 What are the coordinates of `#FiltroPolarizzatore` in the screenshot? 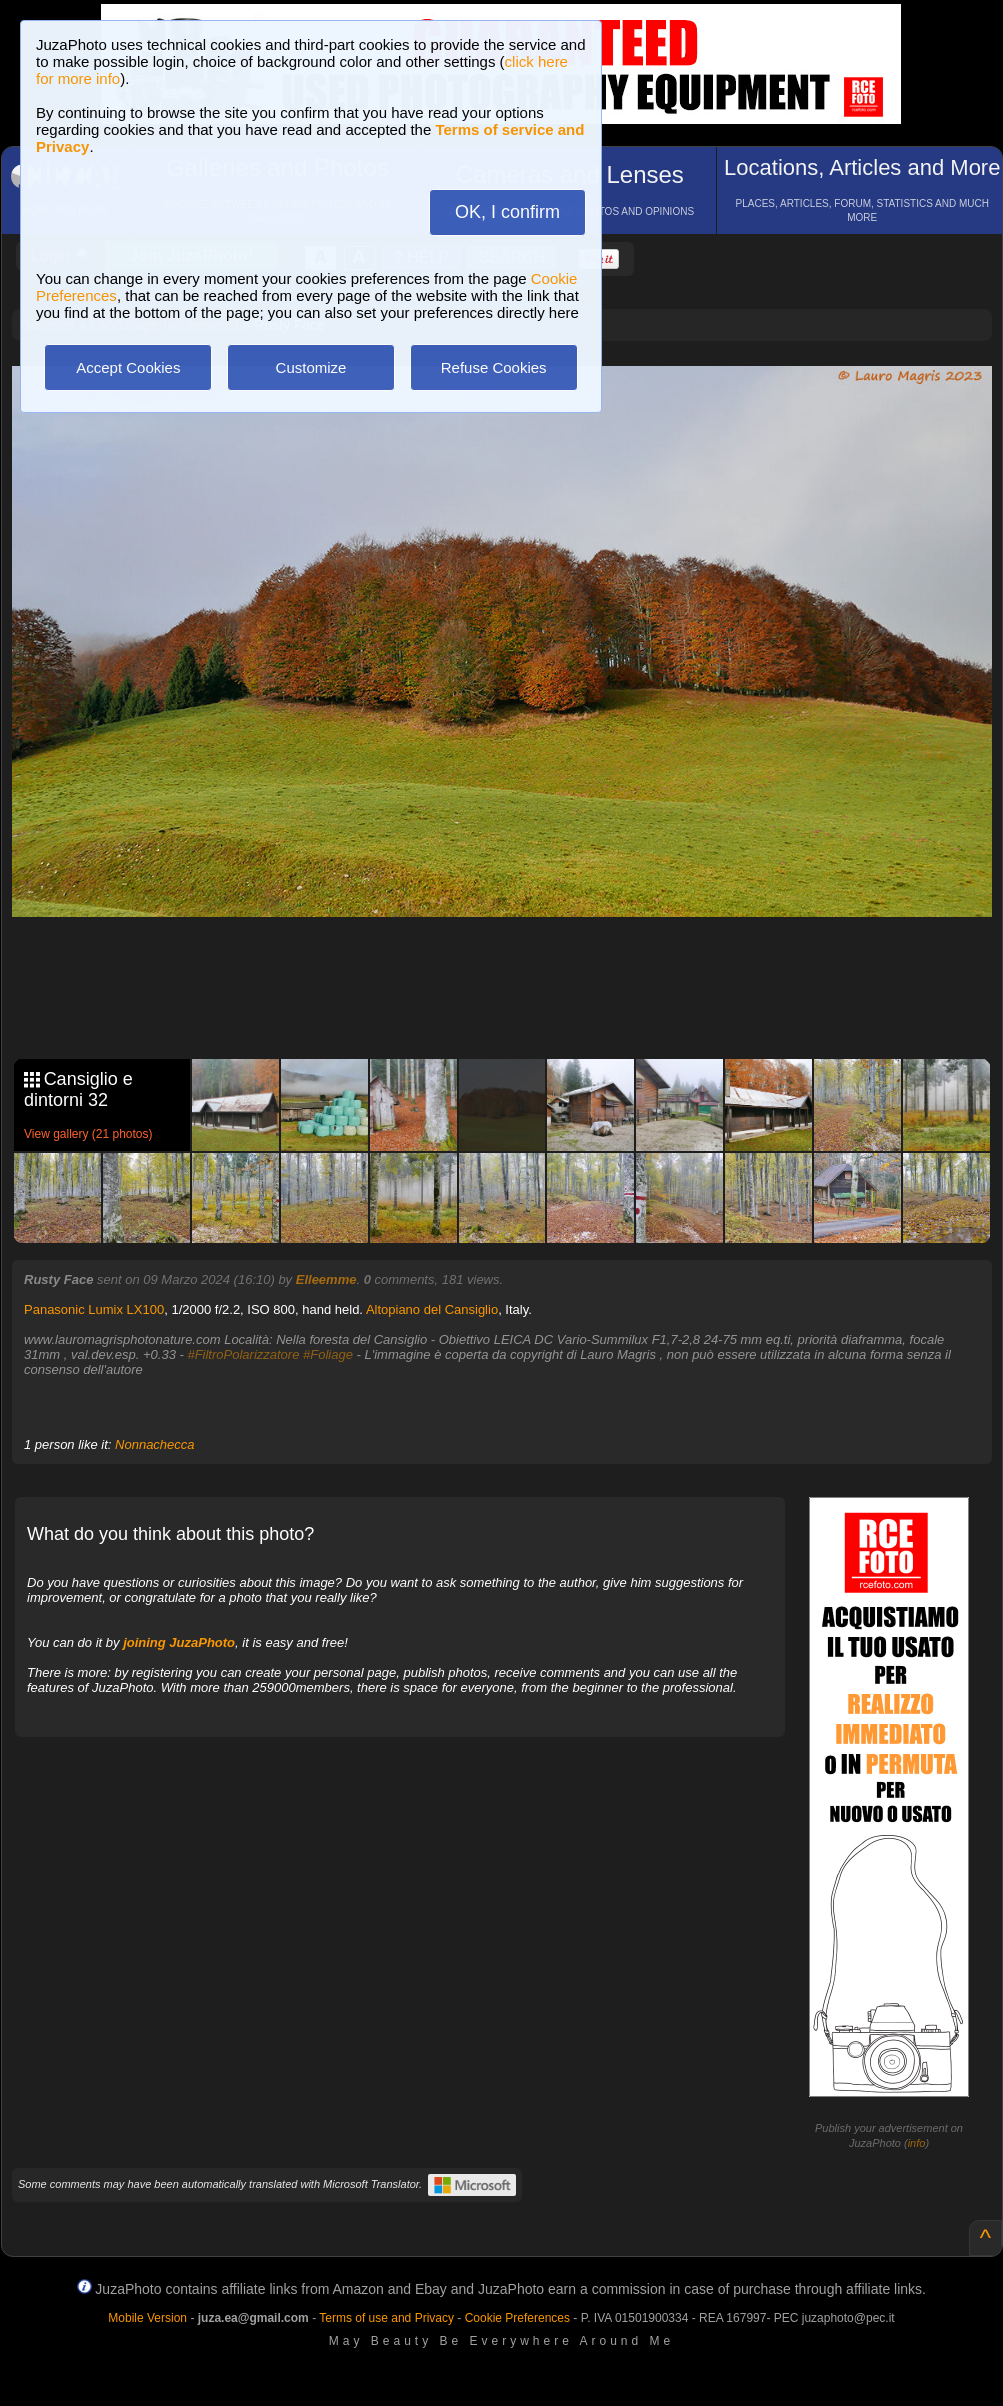 It's located at (243, 1354).